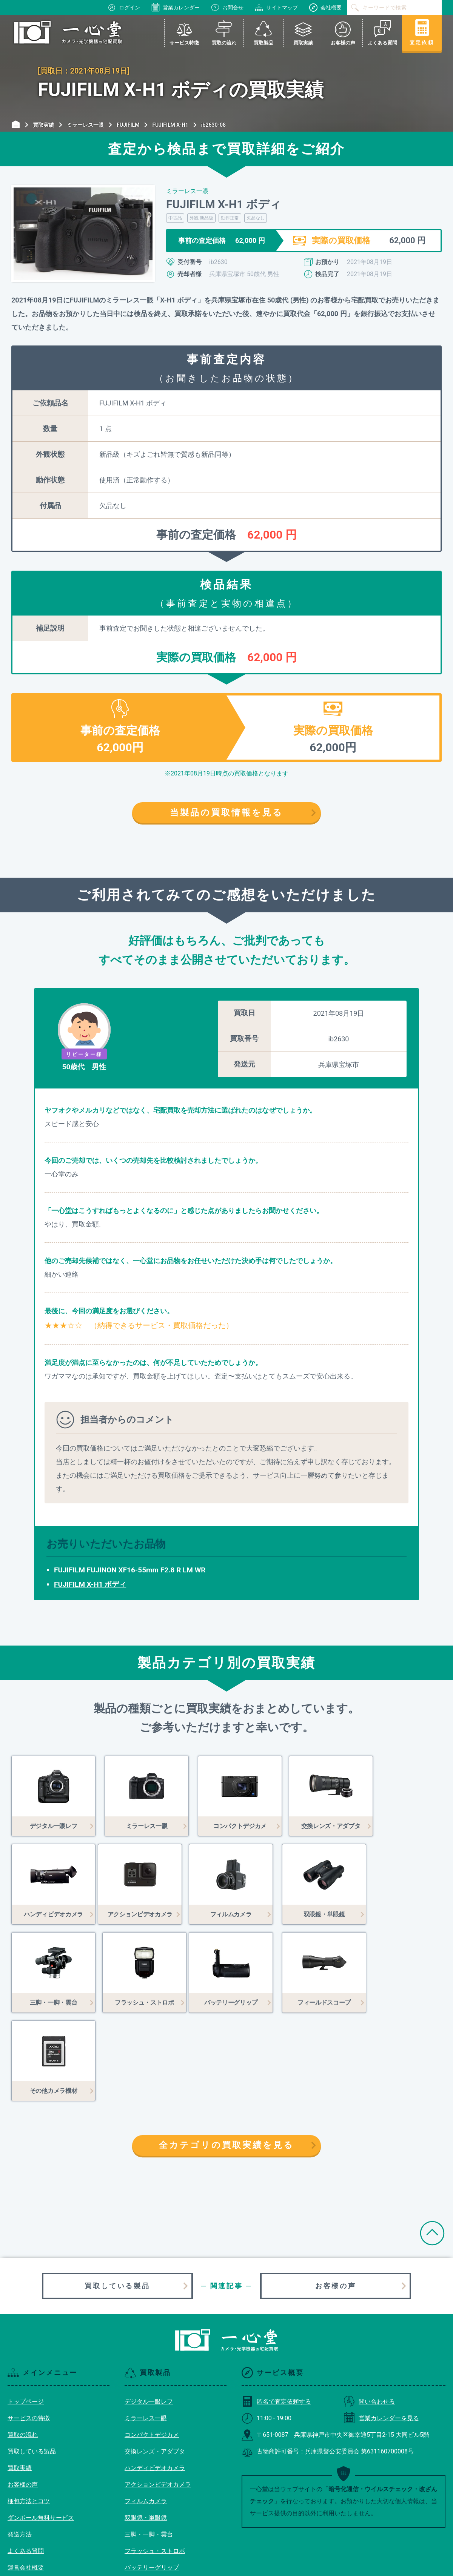 The image size is (453, 2576). Describe the element at coordinates (175, 7) in the screenshot. I see `営業カレンダー` at that location.